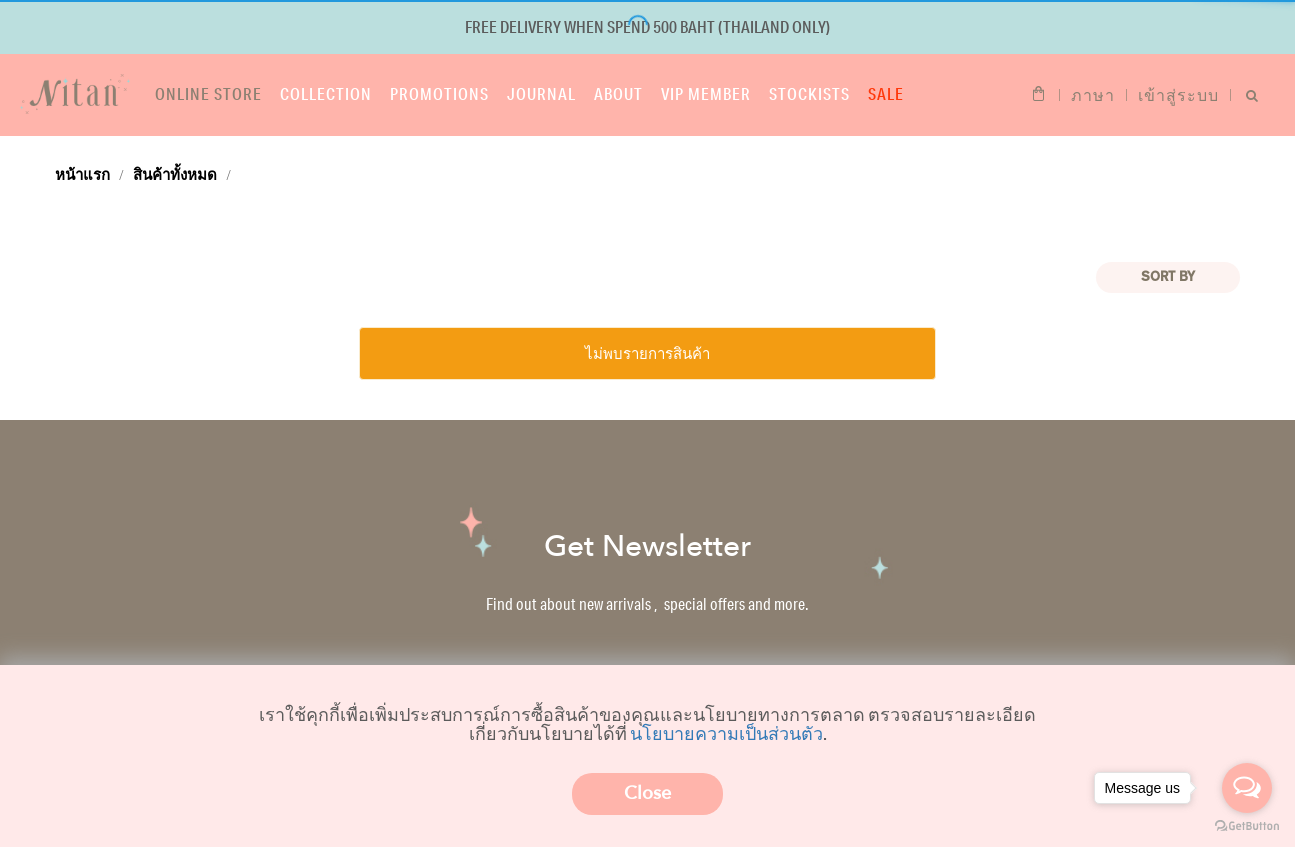 The width and height of the screenshot is (1295, 847). Describe the element at coordinates (175, 174) in the screenshot. I see `สินค้าทั้งหมด` at that location.